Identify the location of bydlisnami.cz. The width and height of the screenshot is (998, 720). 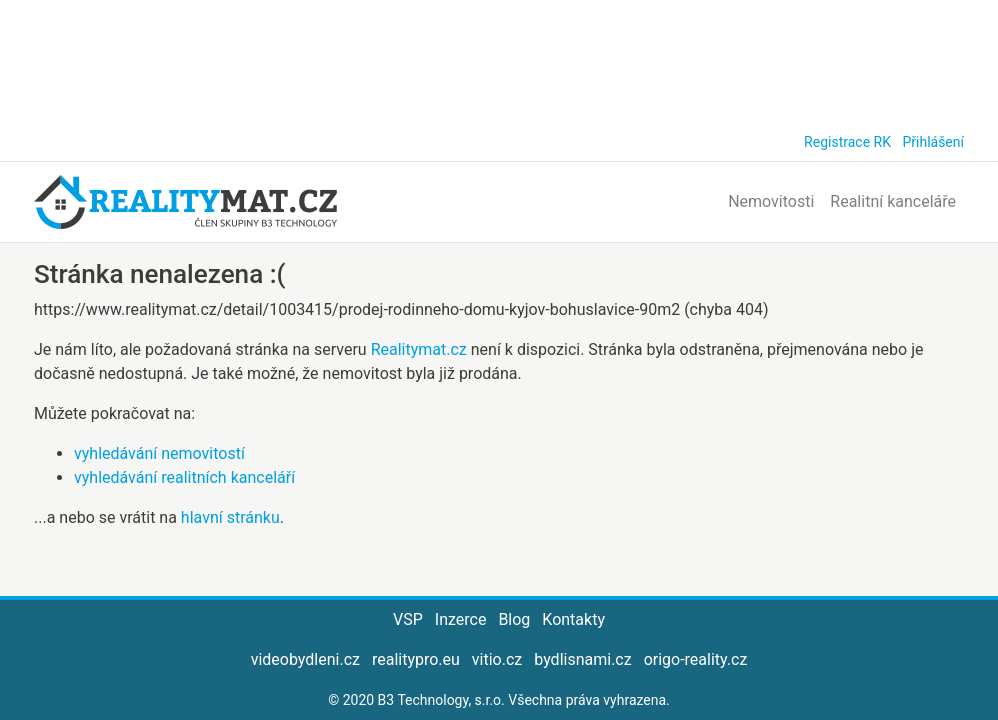
(582, 659).